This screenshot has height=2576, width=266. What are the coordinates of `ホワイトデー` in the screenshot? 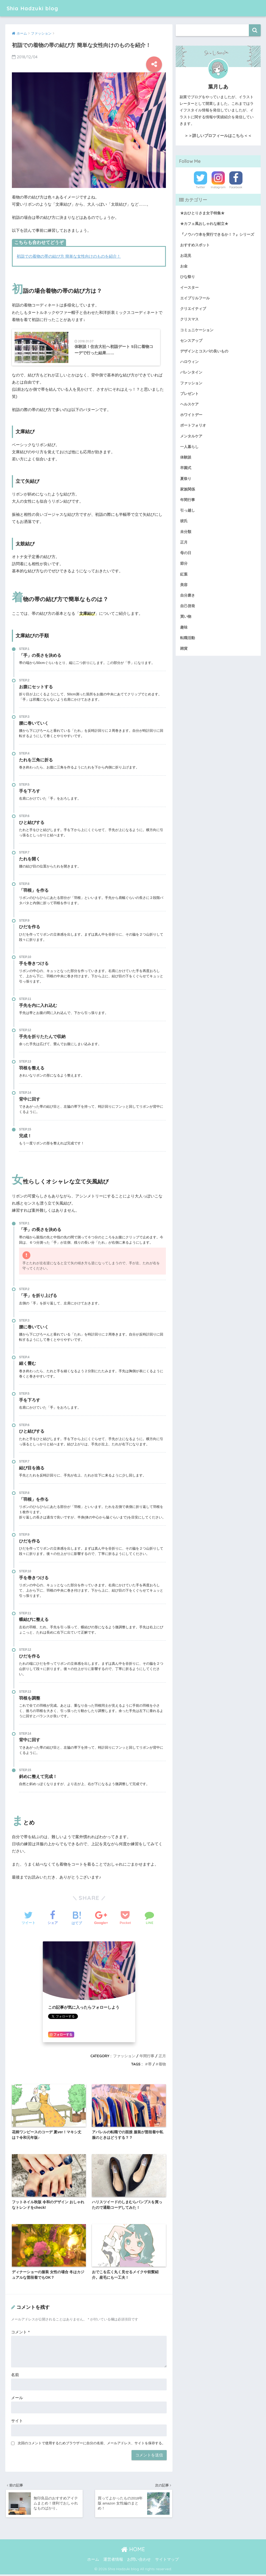 It's located at (191, 414).